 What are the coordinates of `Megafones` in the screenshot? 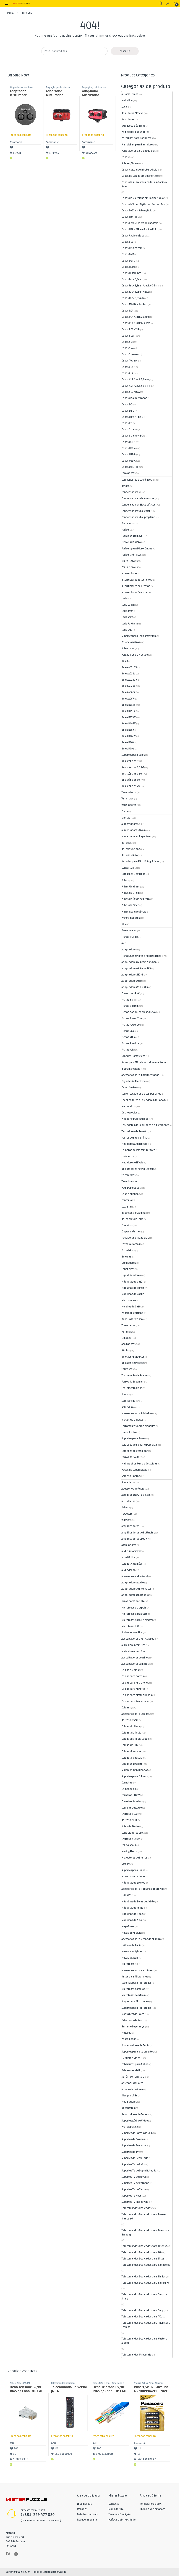 It's located at (127, 1926).